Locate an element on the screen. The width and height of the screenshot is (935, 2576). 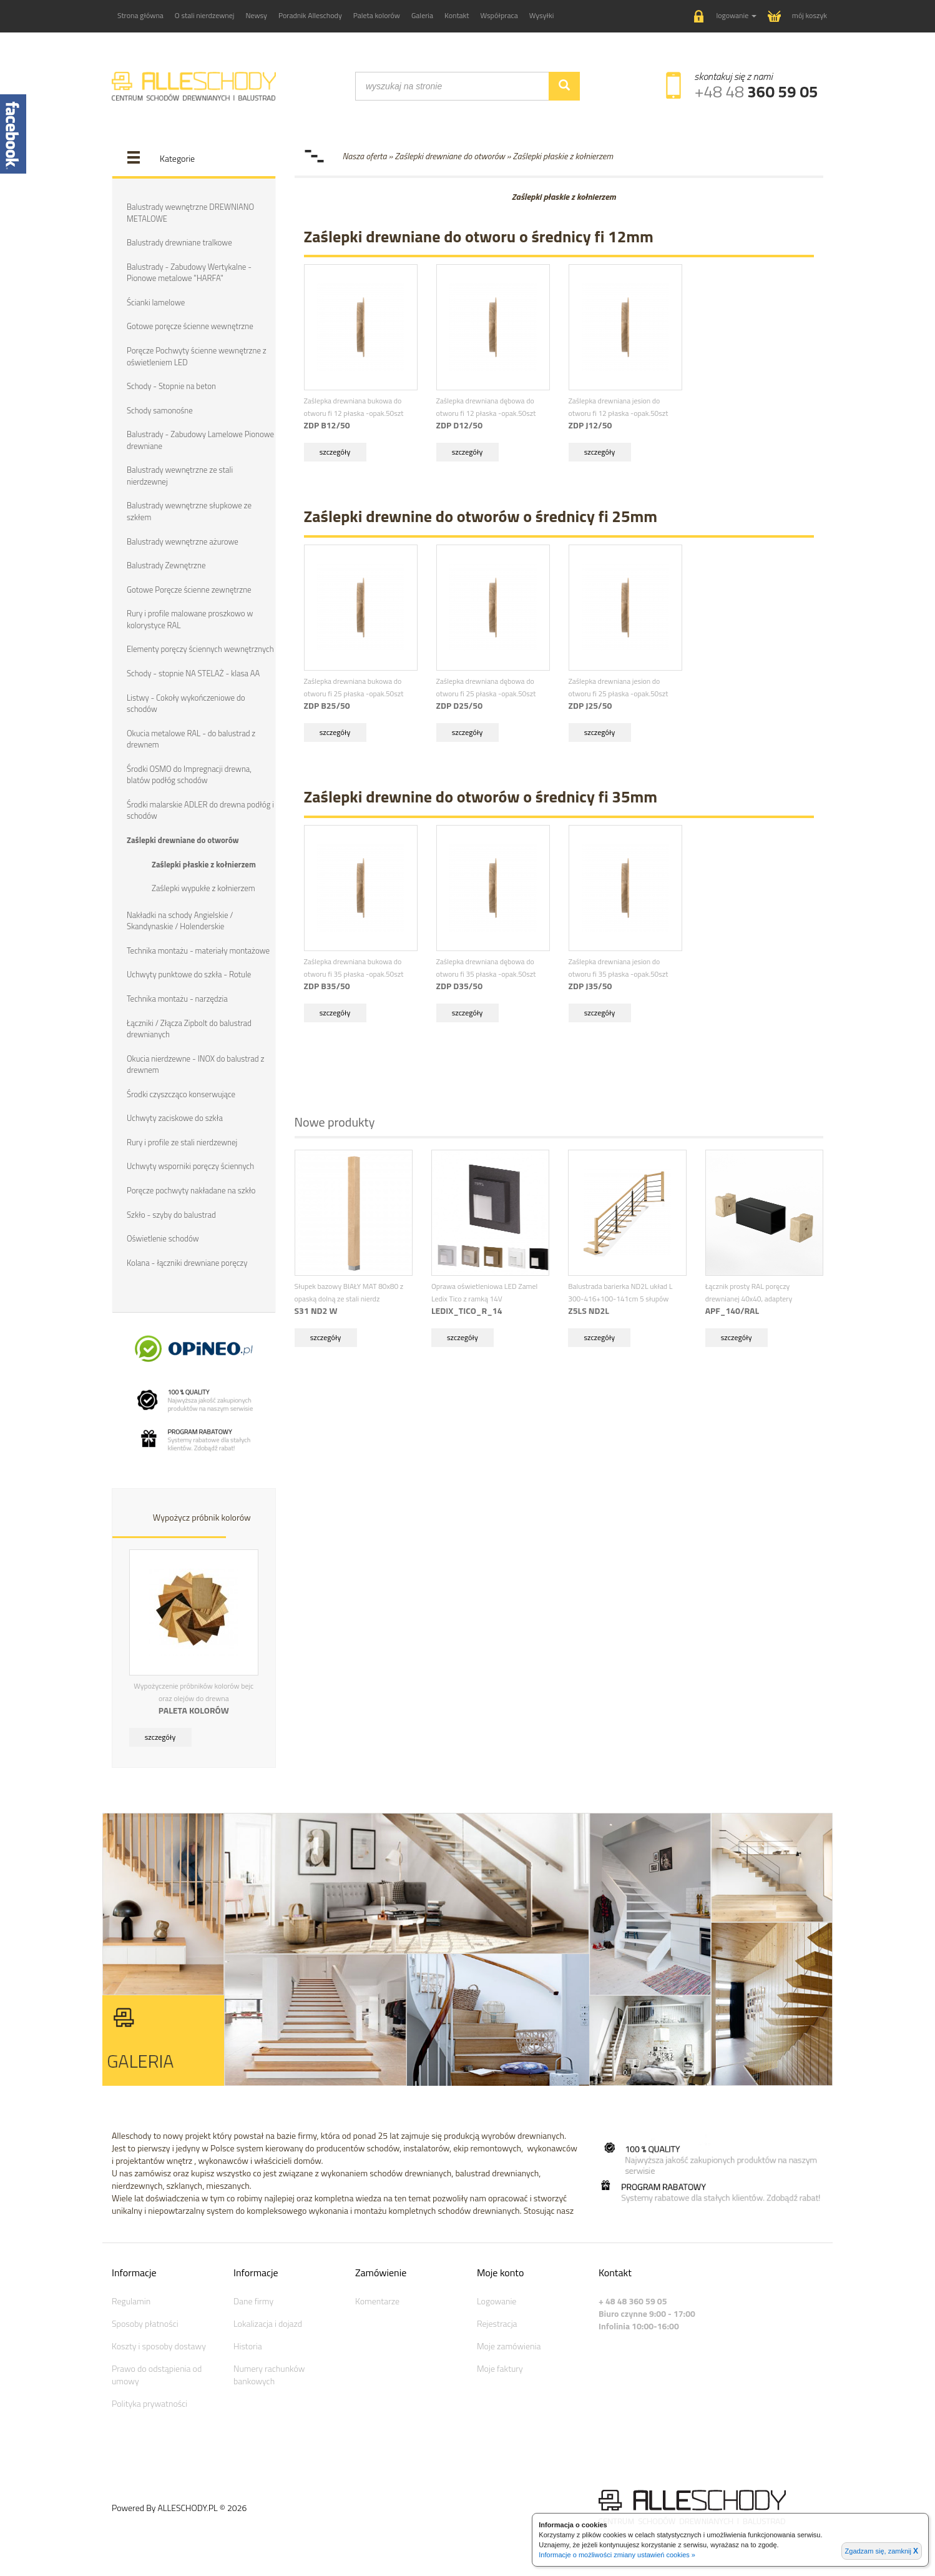
Listwy - Cokoły wykończeniowe do schodów is located at coordinates (186, 703).